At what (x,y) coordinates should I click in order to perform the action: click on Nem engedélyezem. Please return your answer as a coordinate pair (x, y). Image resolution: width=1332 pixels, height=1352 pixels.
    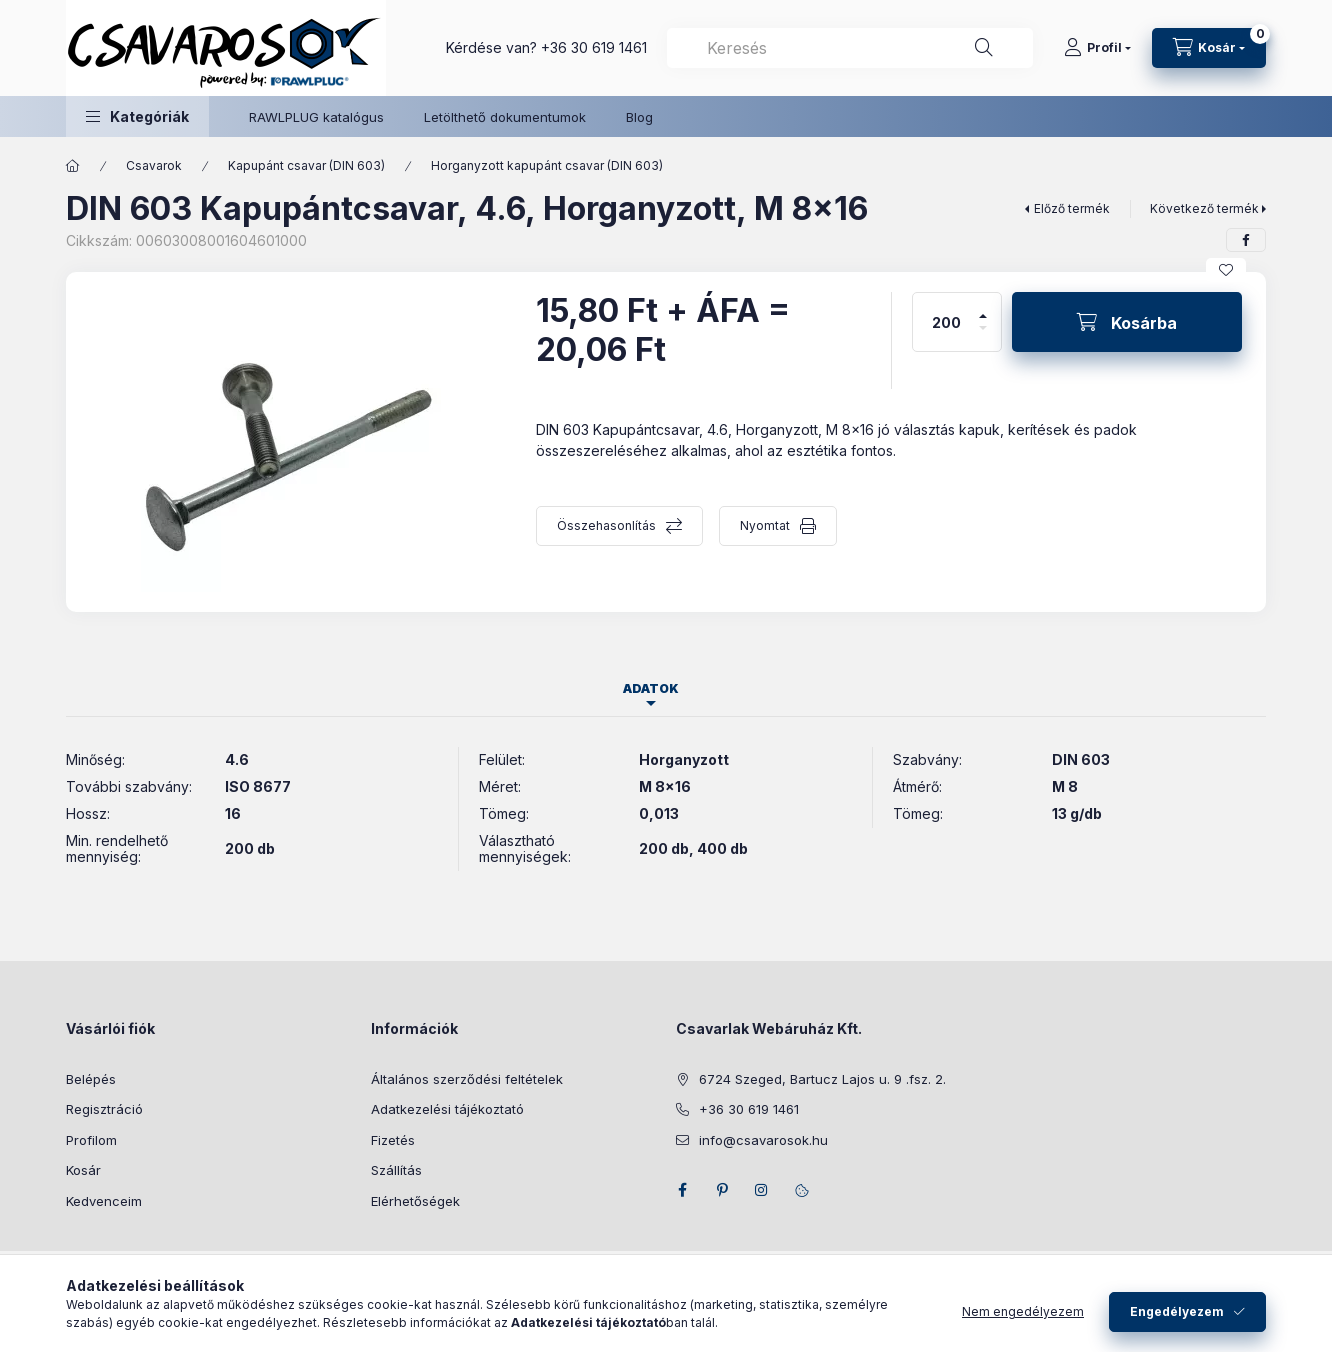
    Looking at the image, I should click on (1023, 1317).